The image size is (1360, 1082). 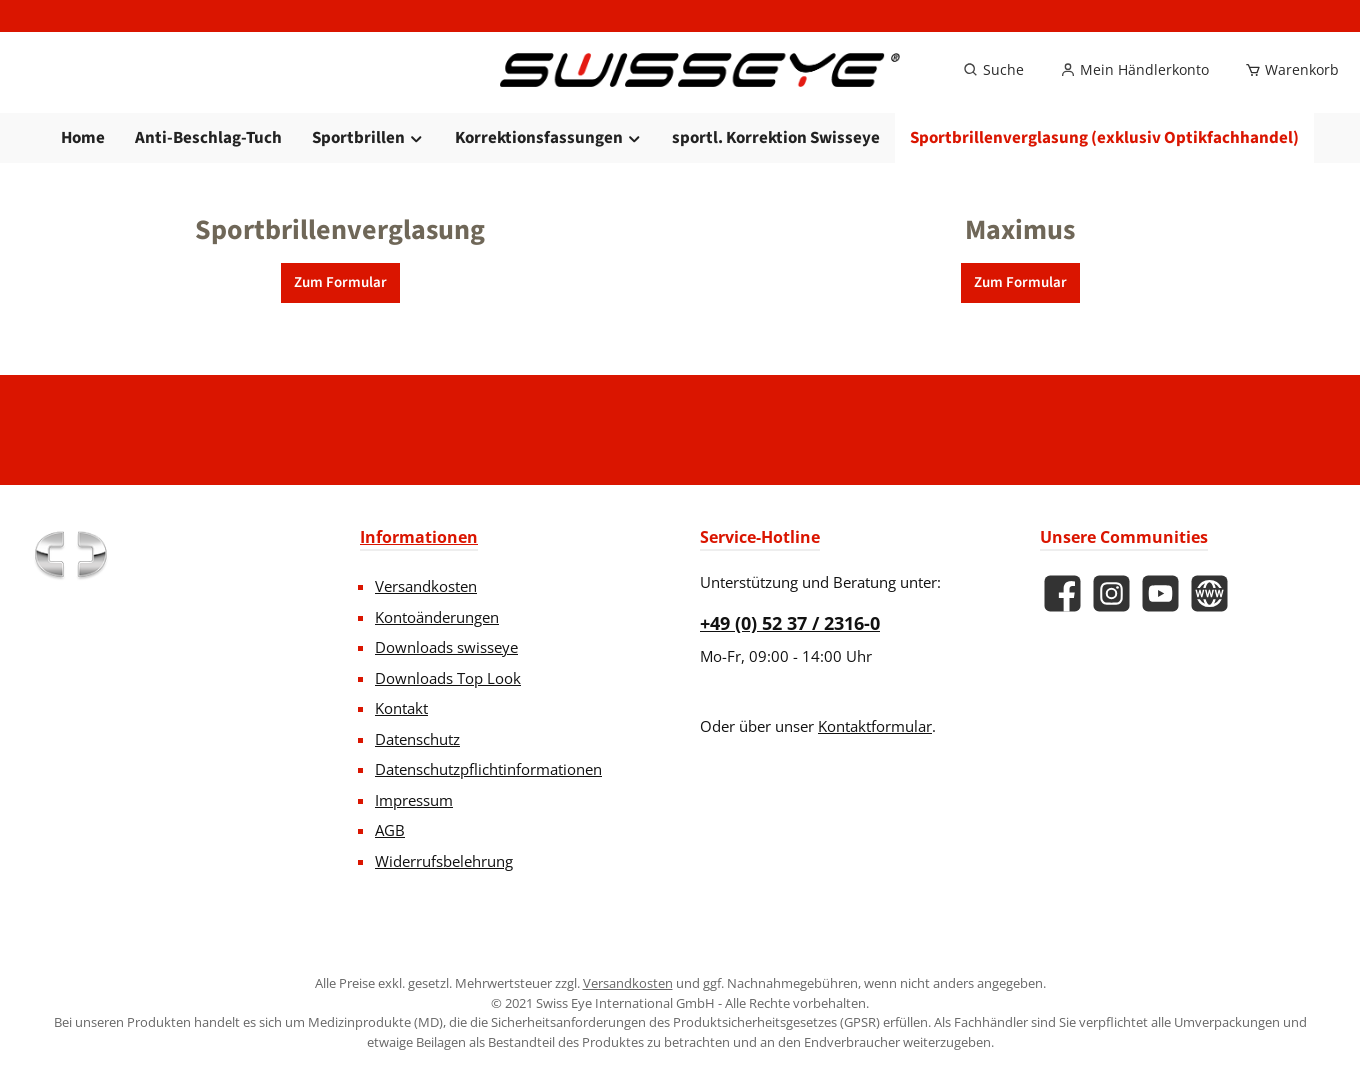 What do you see at coordinates (390, 830) in the screenshot?
I see `AGB` at bounding box center [390, 830].